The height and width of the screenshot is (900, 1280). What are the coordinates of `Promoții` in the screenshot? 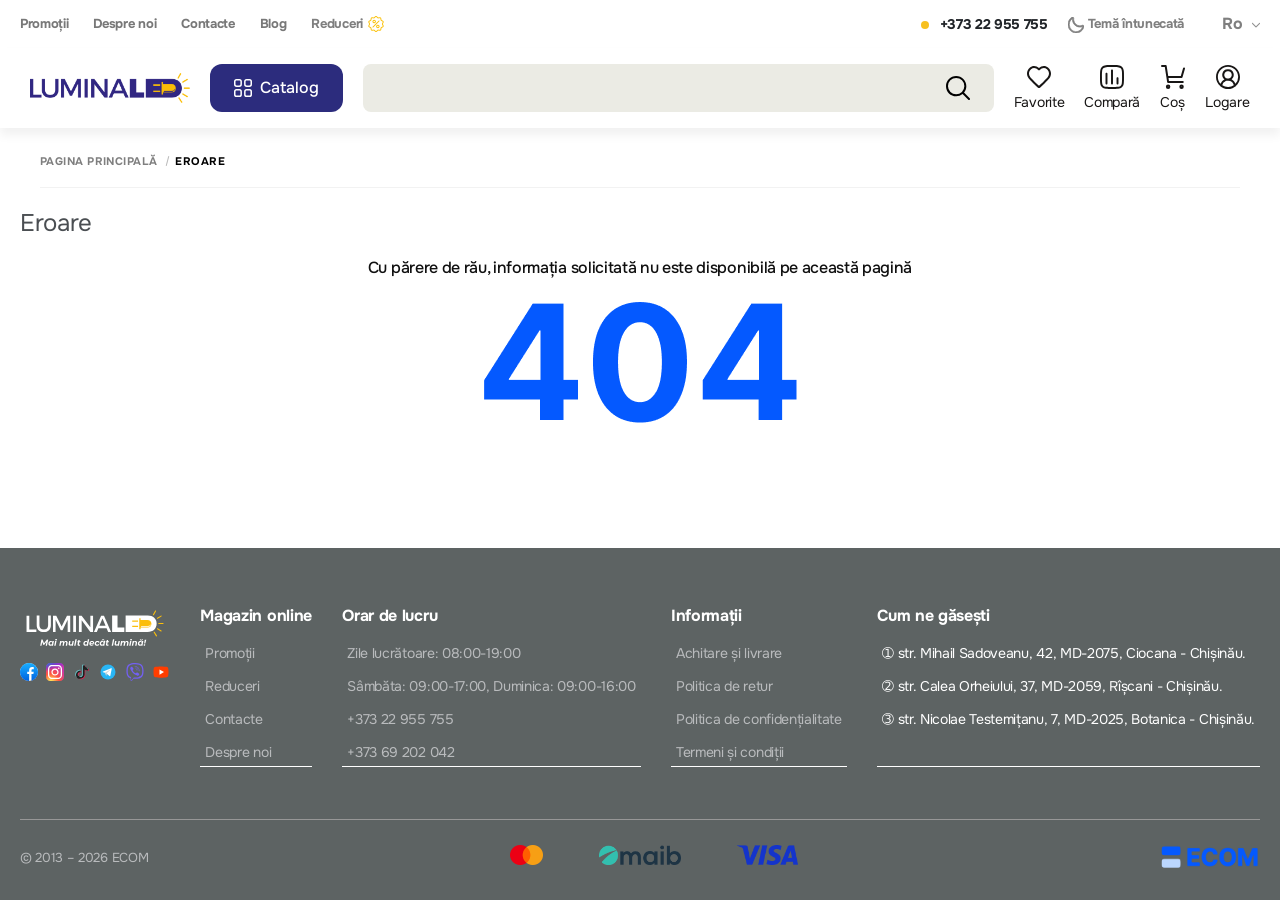 It's located at (44, 24).